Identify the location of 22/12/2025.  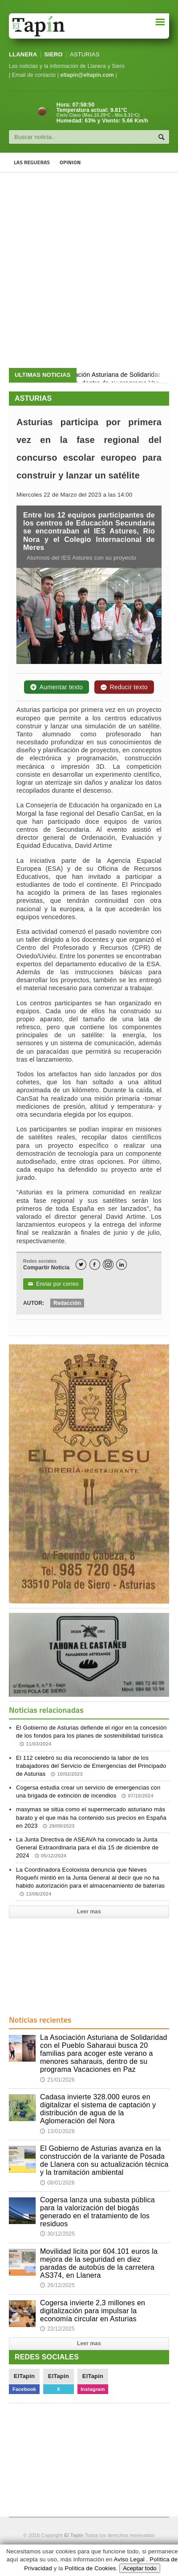
(57, 2329).